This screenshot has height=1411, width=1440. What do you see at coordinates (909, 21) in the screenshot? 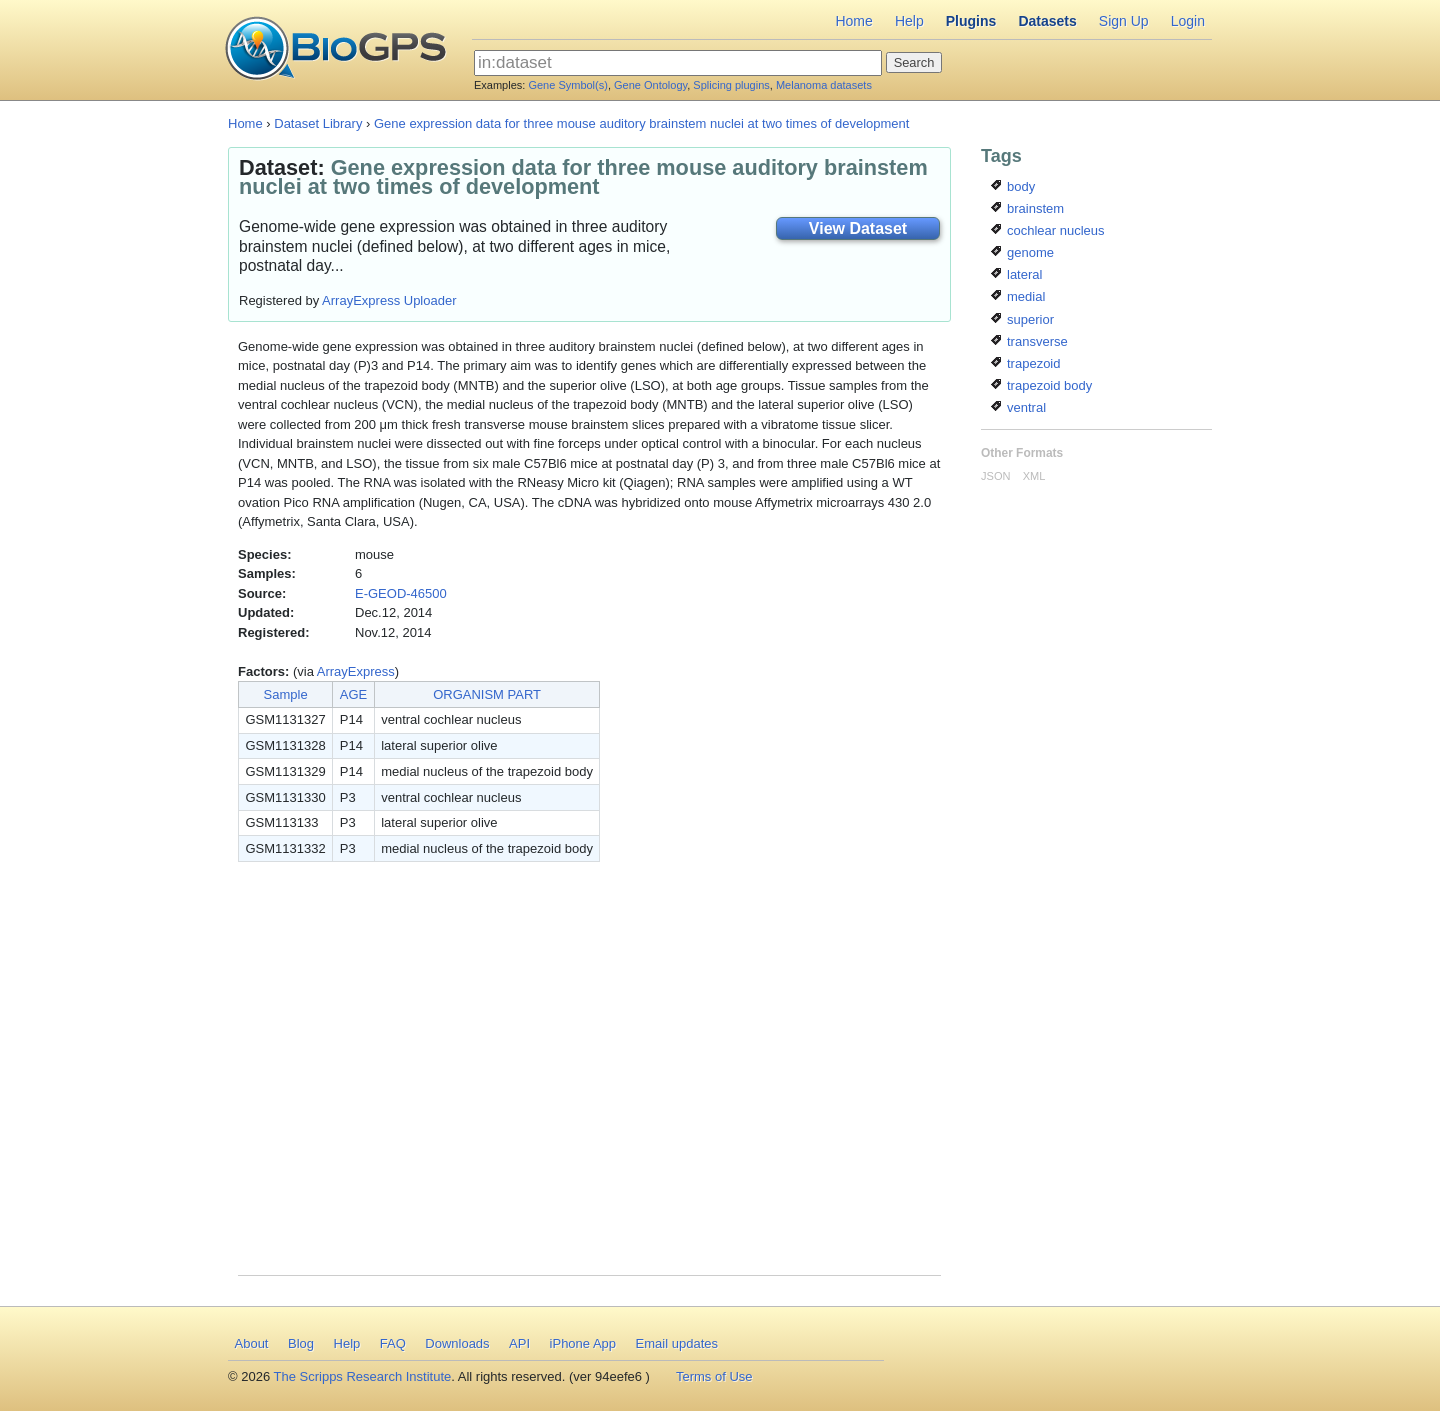
I see `Help` at bounding box center [909, 21].